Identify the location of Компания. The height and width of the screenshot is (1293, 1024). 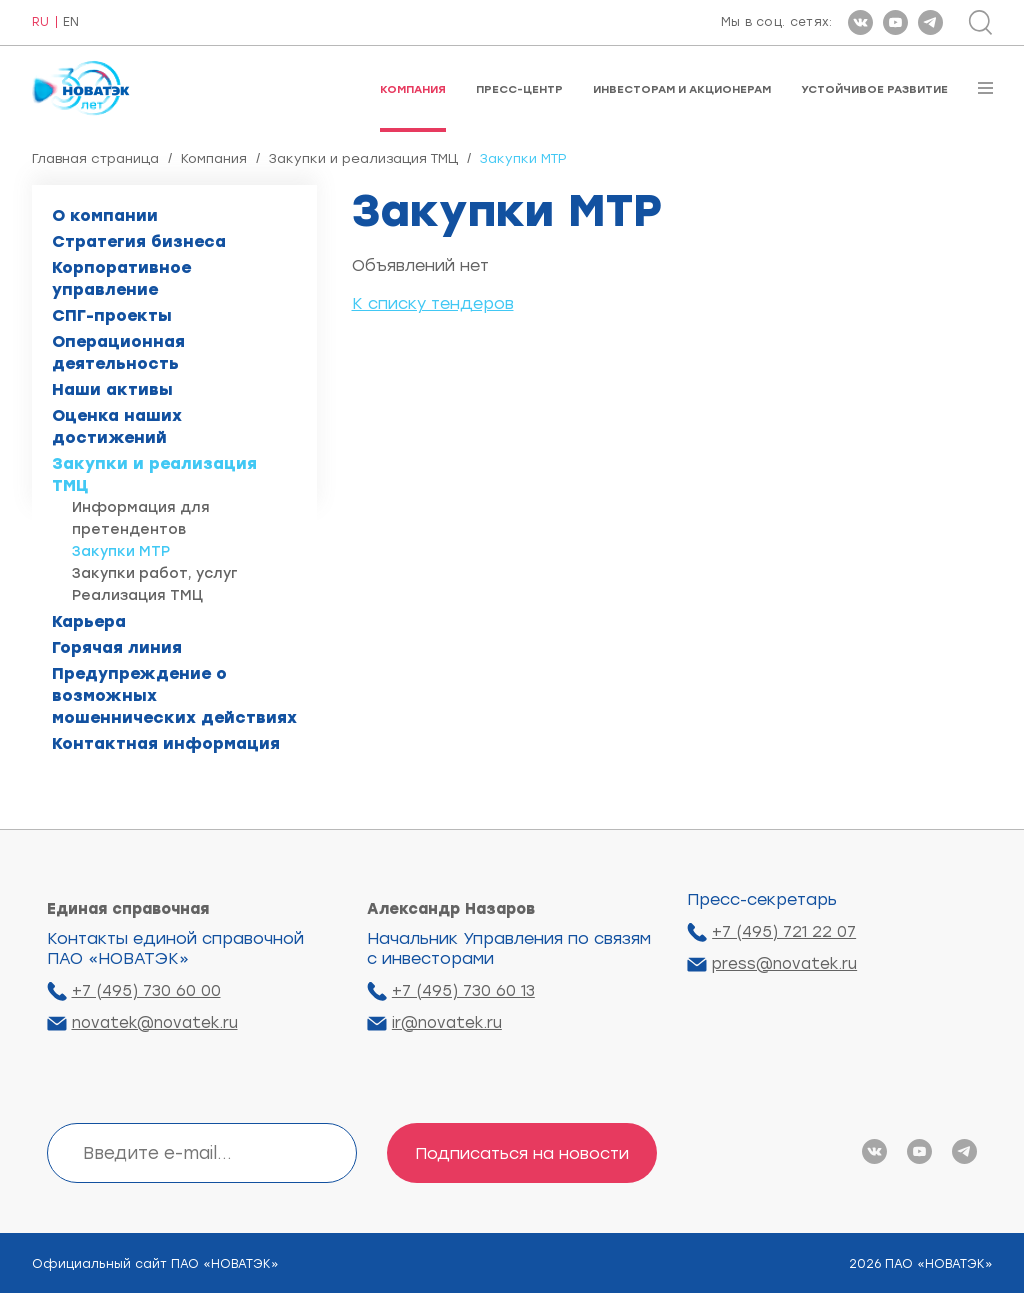
(413, 89).